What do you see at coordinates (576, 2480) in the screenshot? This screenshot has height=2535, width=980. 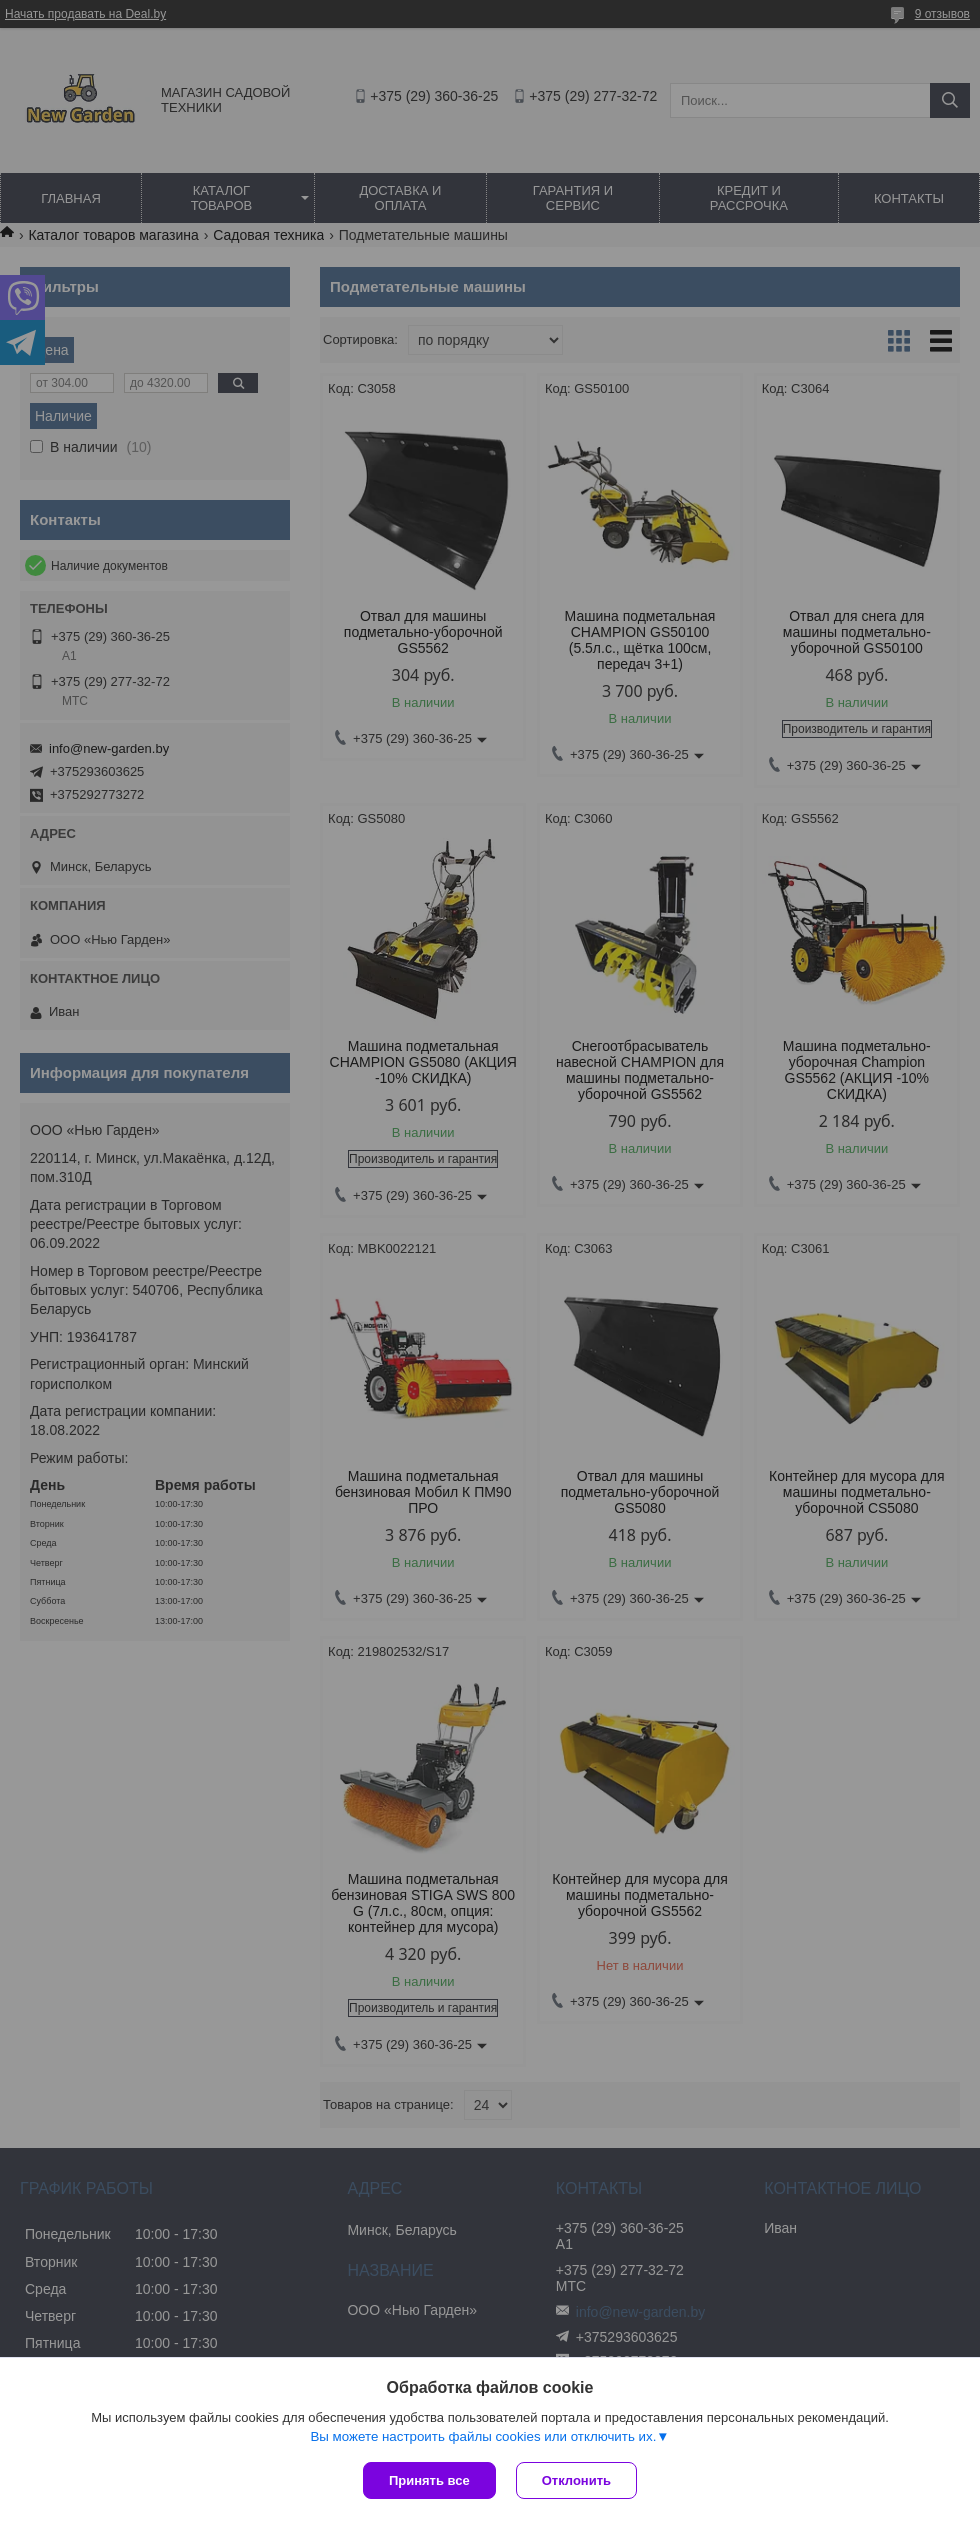 I see `Отклонить` at bounding box center [576, 2480].